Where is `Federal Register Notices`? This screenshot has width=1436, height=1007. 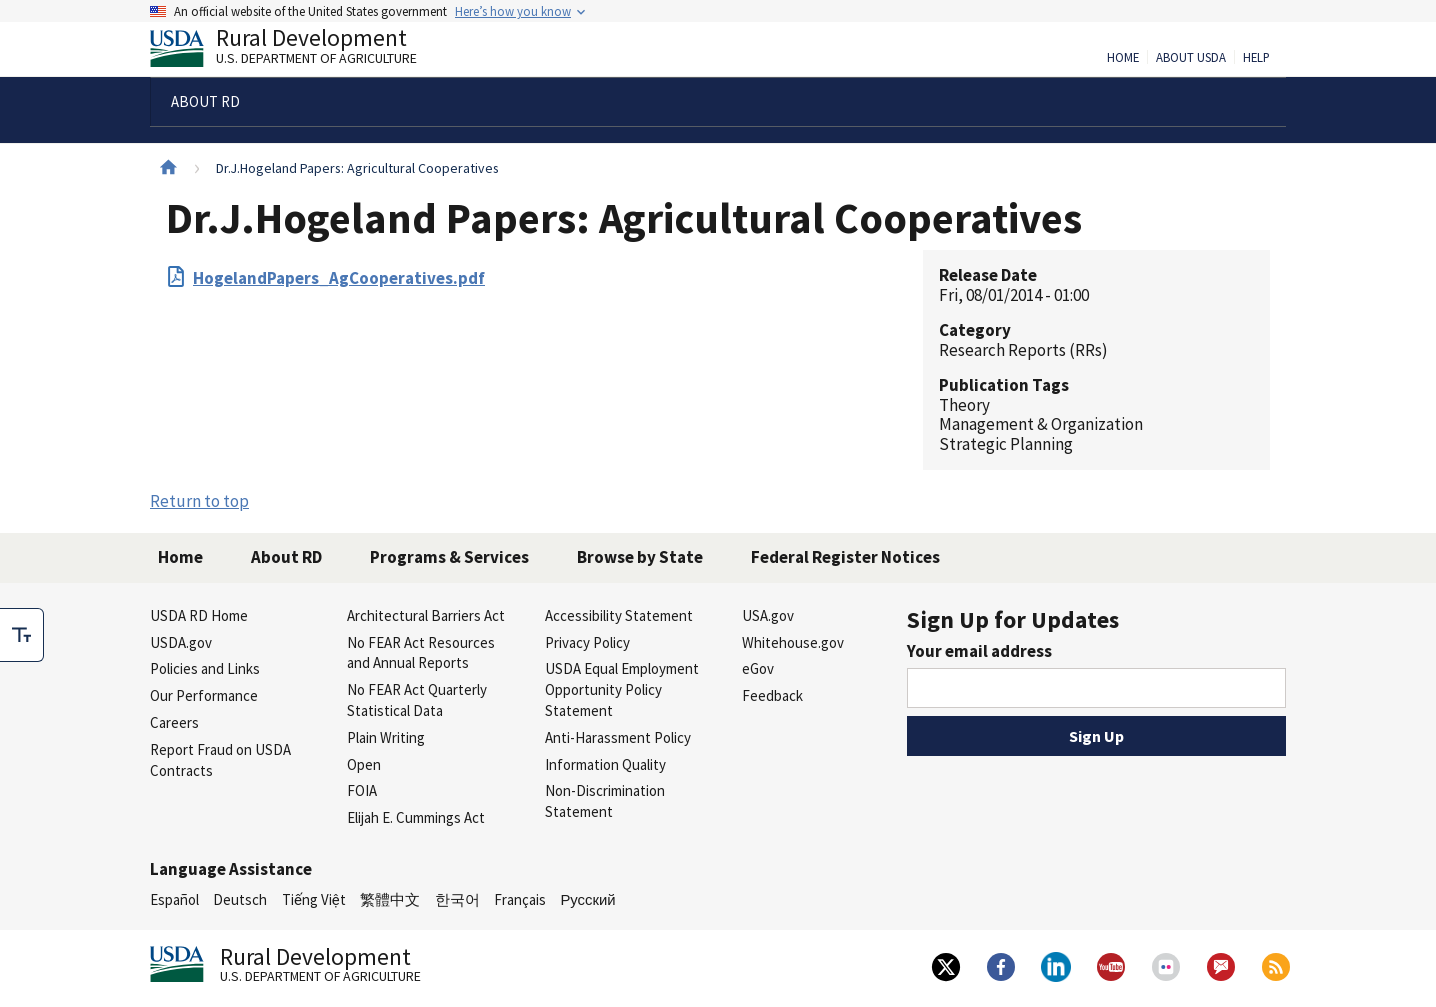
Federal Register Notices is located at coordinates (845, 557).